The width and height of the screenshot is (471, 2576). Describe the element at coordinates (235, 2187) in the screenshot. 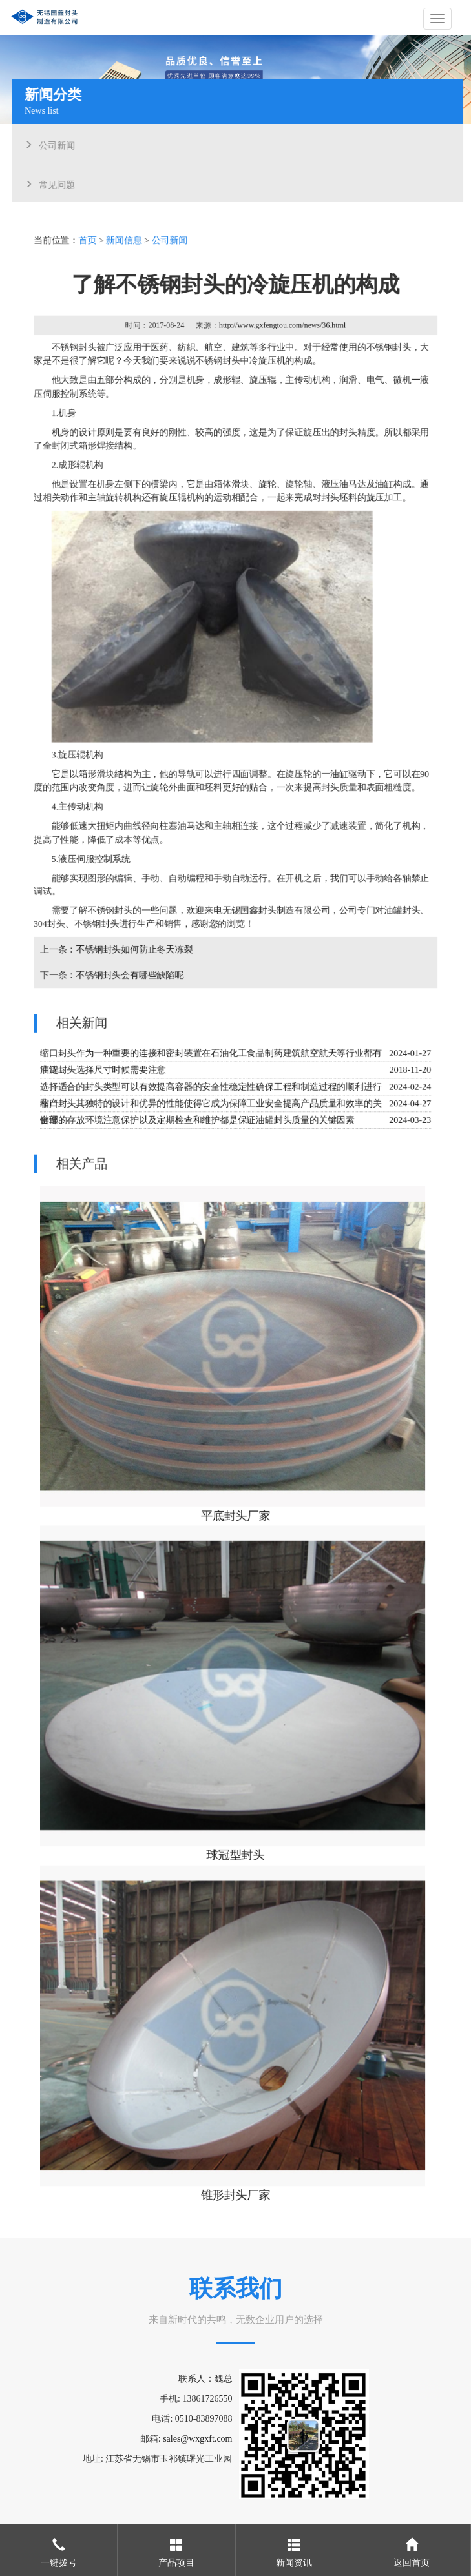

I see `锥形封头厂家` at that location.